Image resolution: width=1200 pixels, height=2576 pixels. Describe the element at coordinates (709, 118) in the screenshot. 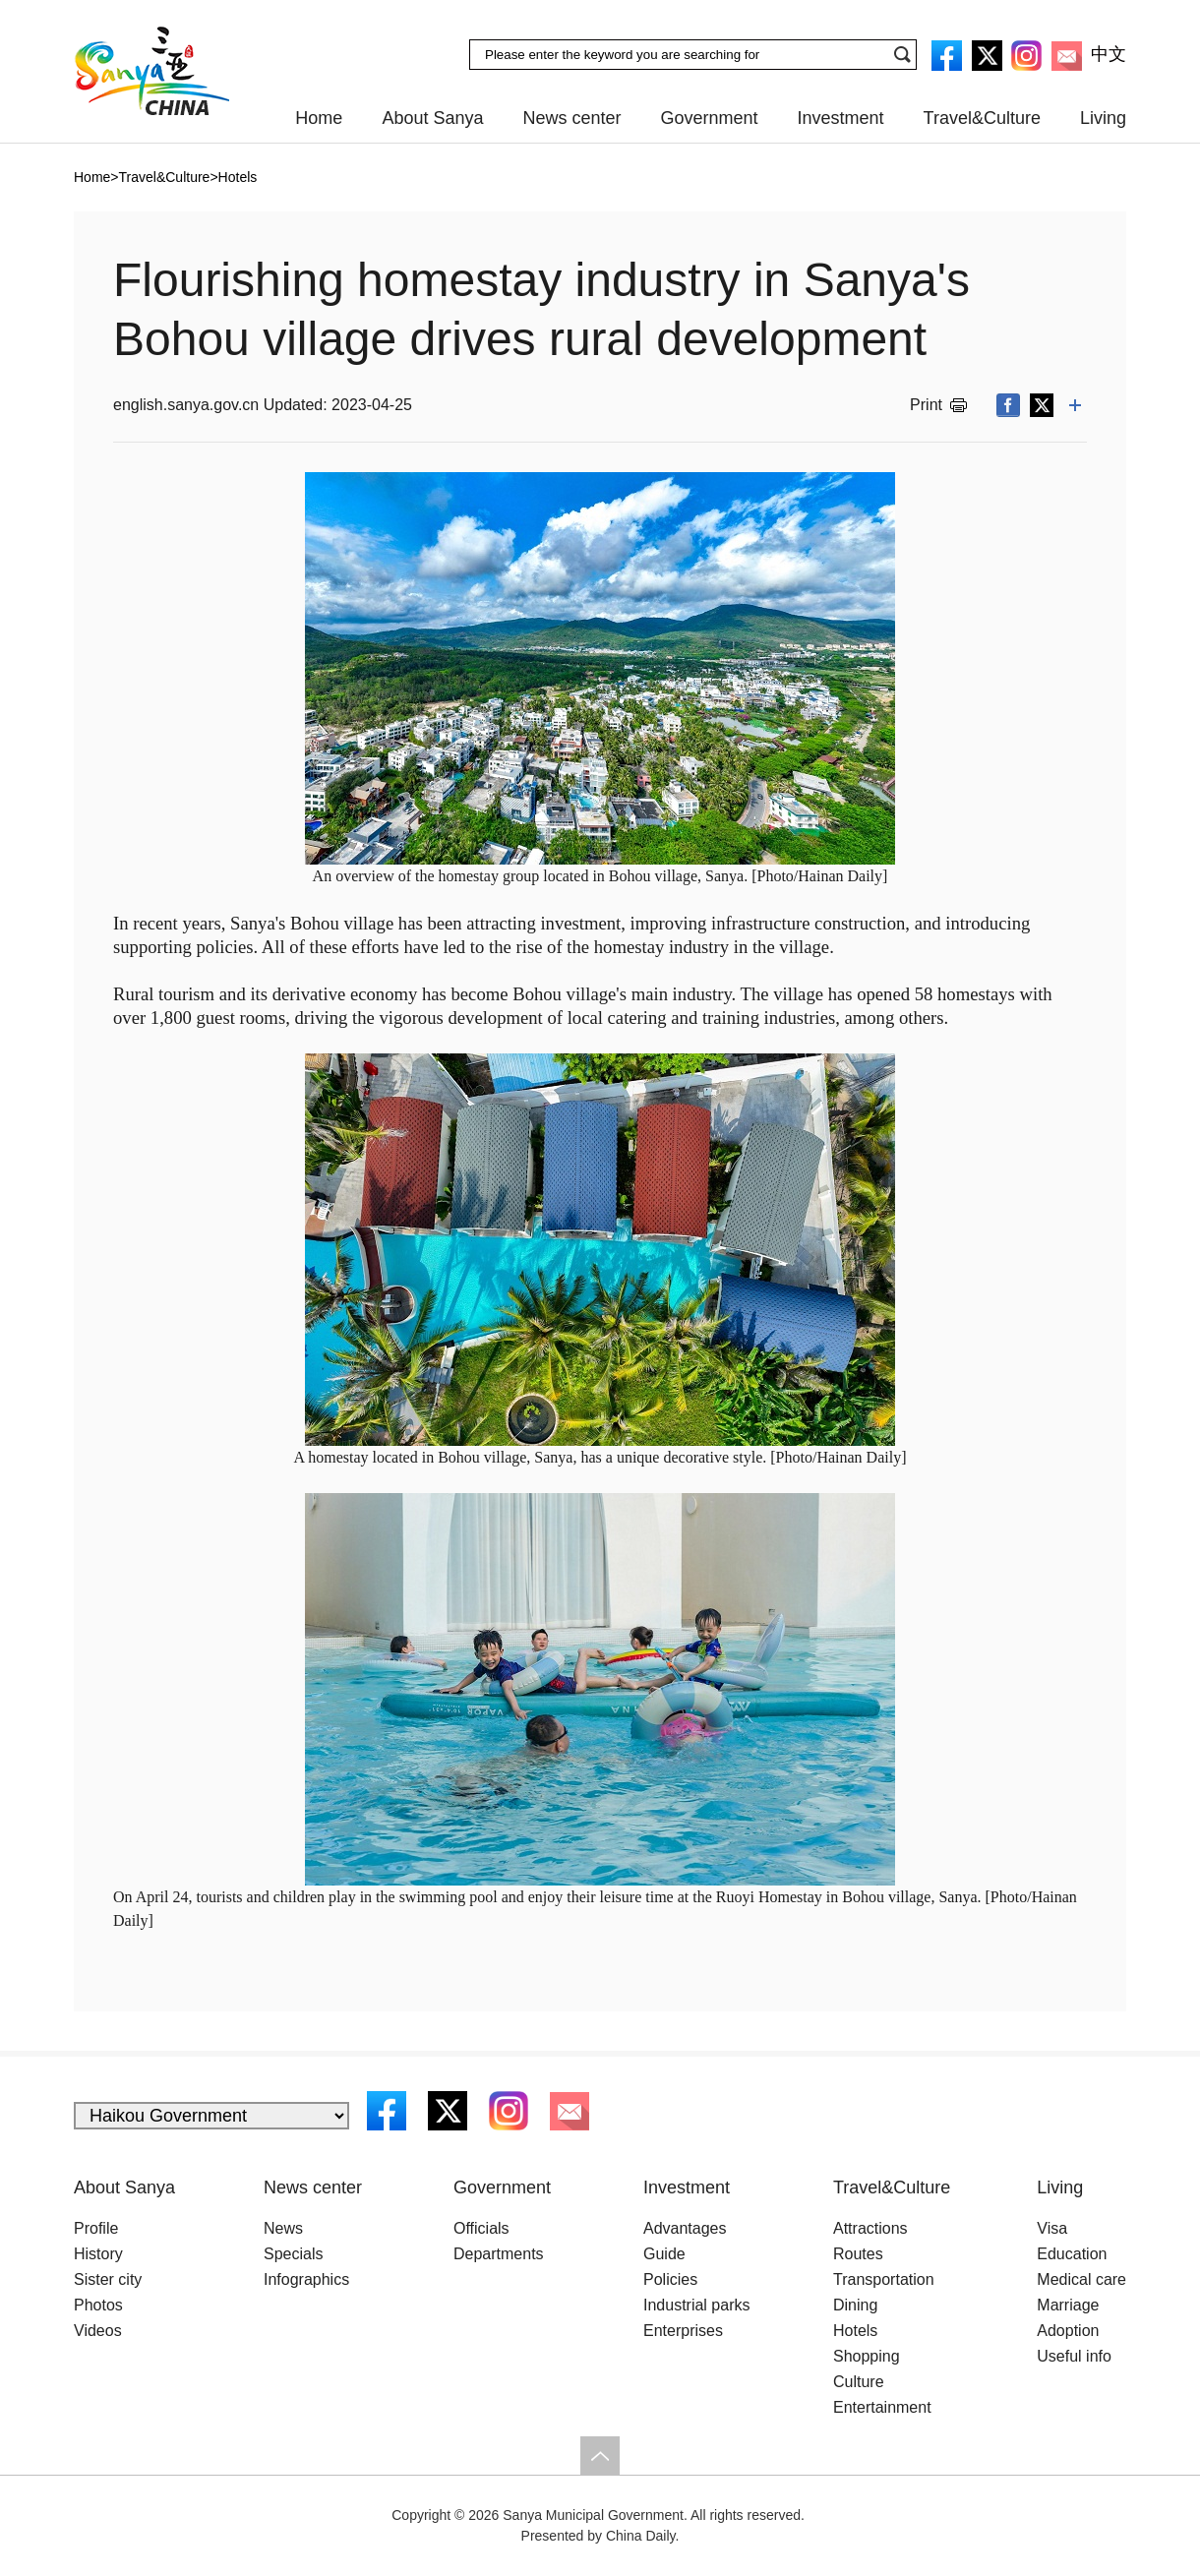

I see `Government` at that location.